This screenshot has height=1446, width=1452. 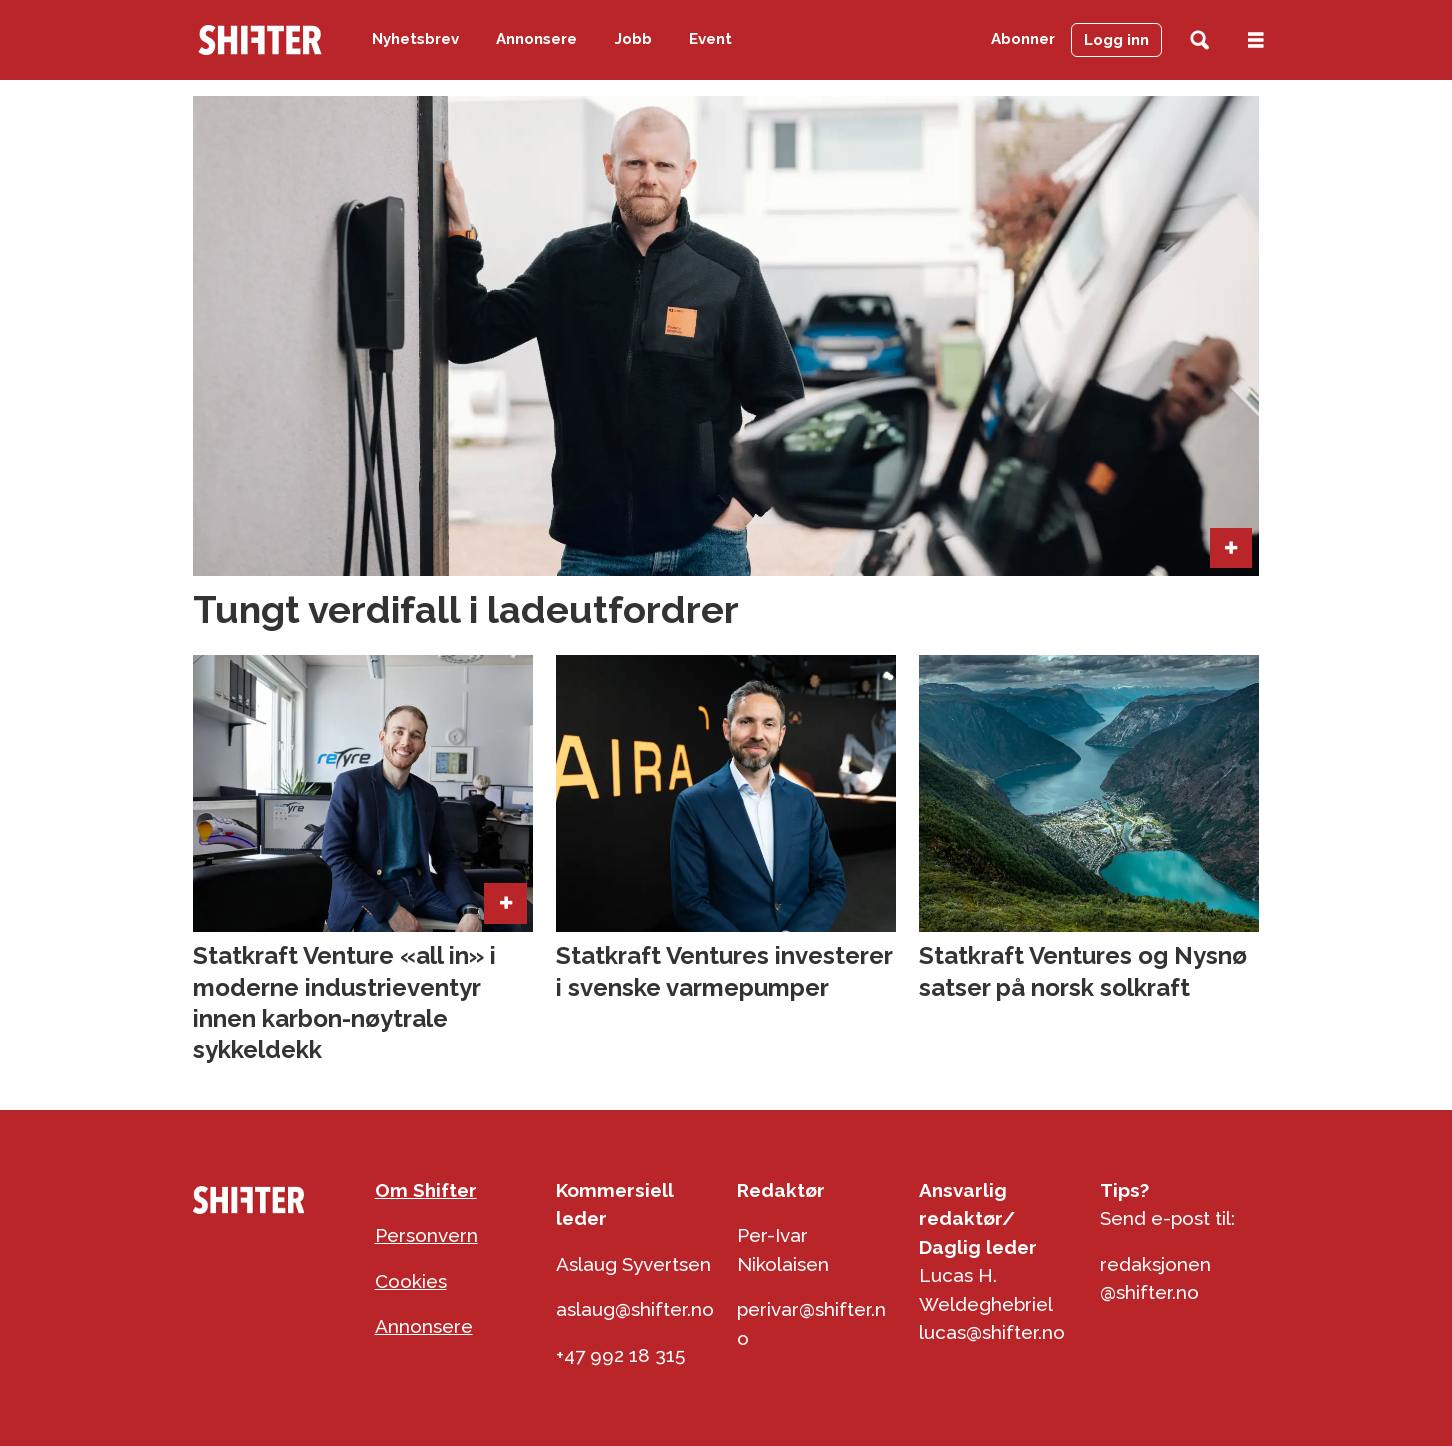 What do you see at coordinates (415, 39) in the screenshot?
I see `Nyhetsbrev` at bounding box center [415, 39].